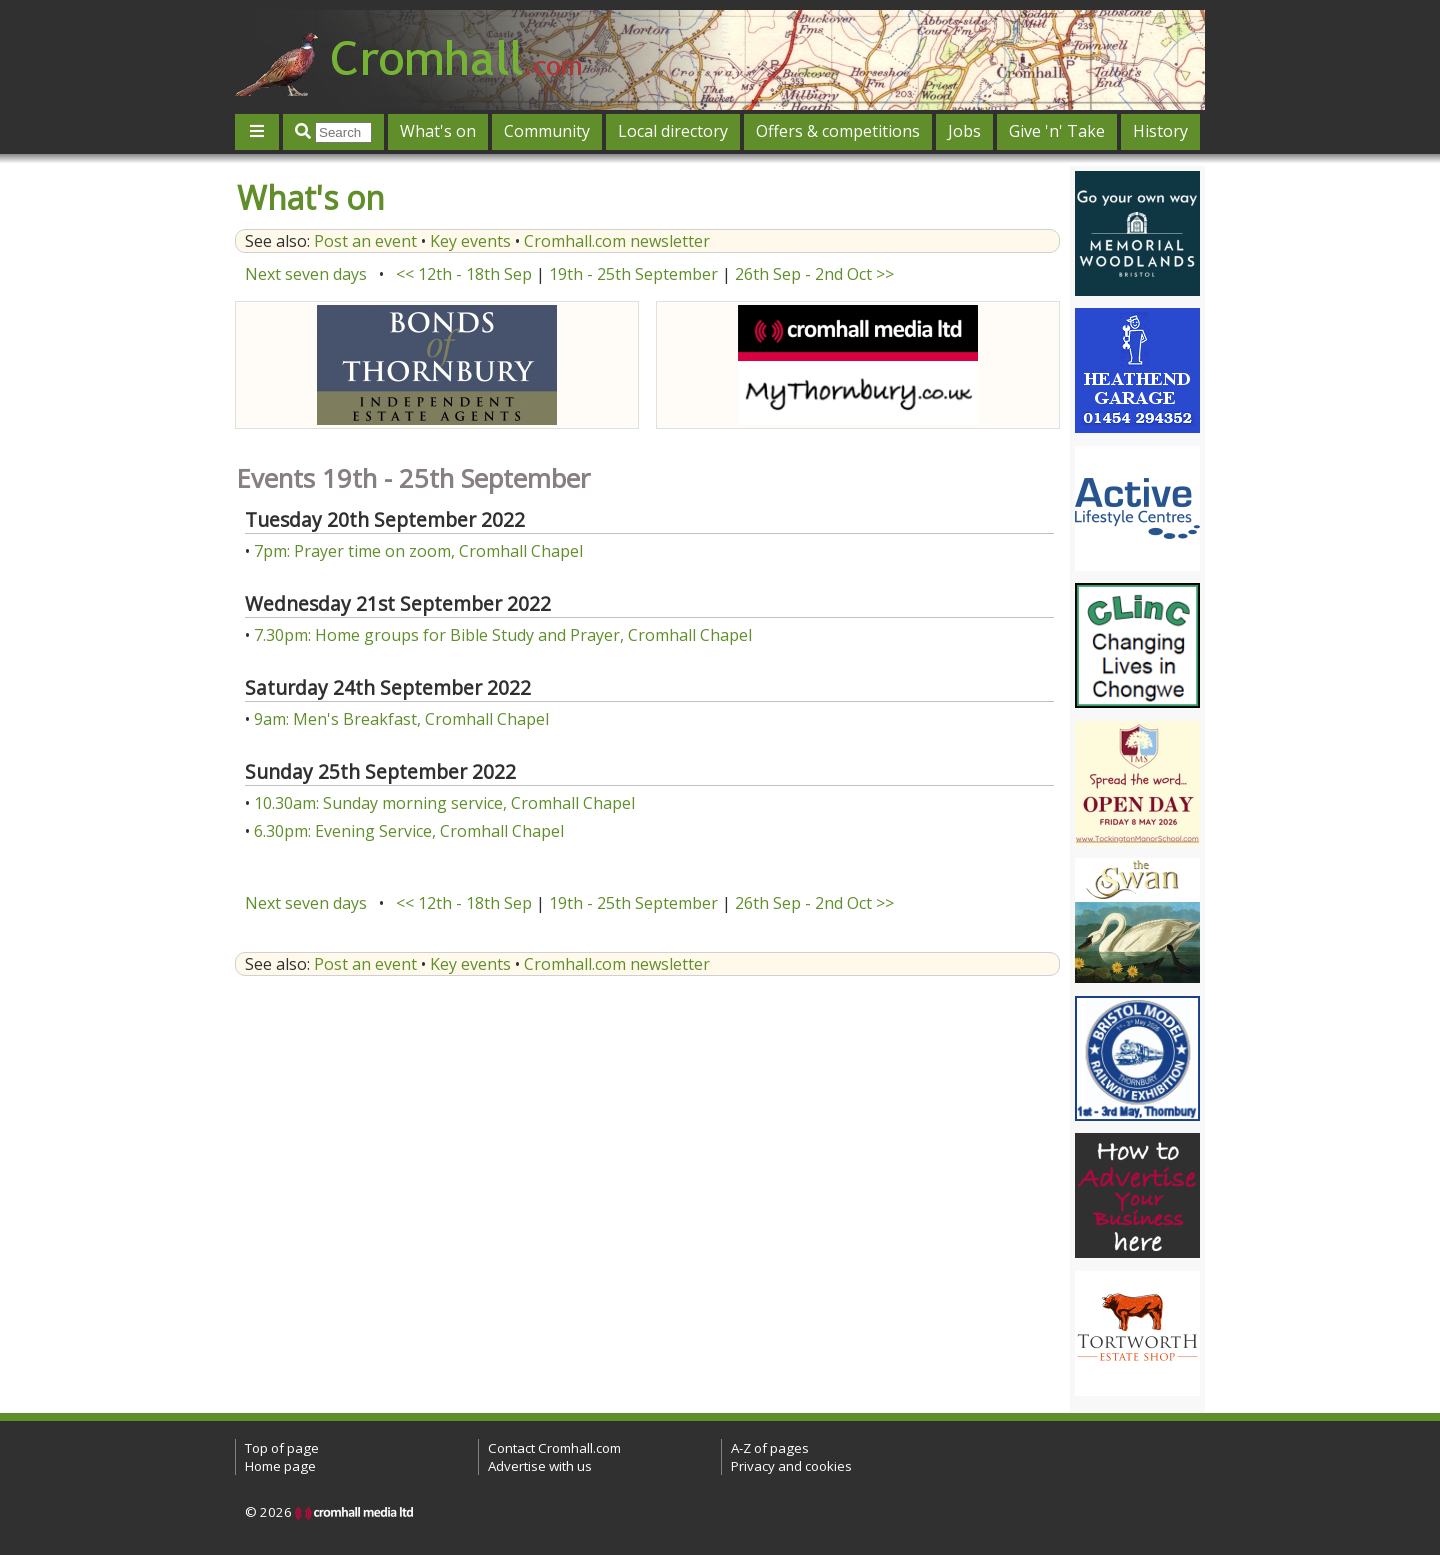 Image resolution: width=1440 pixels, height=1555 pixels. I want to click on << 12th - 18th Sep, so click(464, 274).